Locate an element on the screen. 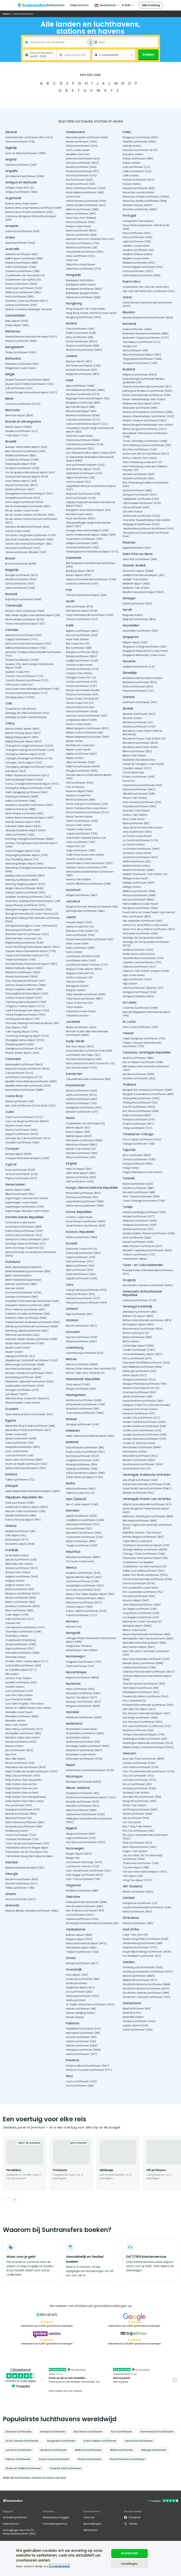 Image resolution: width=181 pixels, height=2576 pixels. Man (eiland) is located at coordinates (76, 1499).